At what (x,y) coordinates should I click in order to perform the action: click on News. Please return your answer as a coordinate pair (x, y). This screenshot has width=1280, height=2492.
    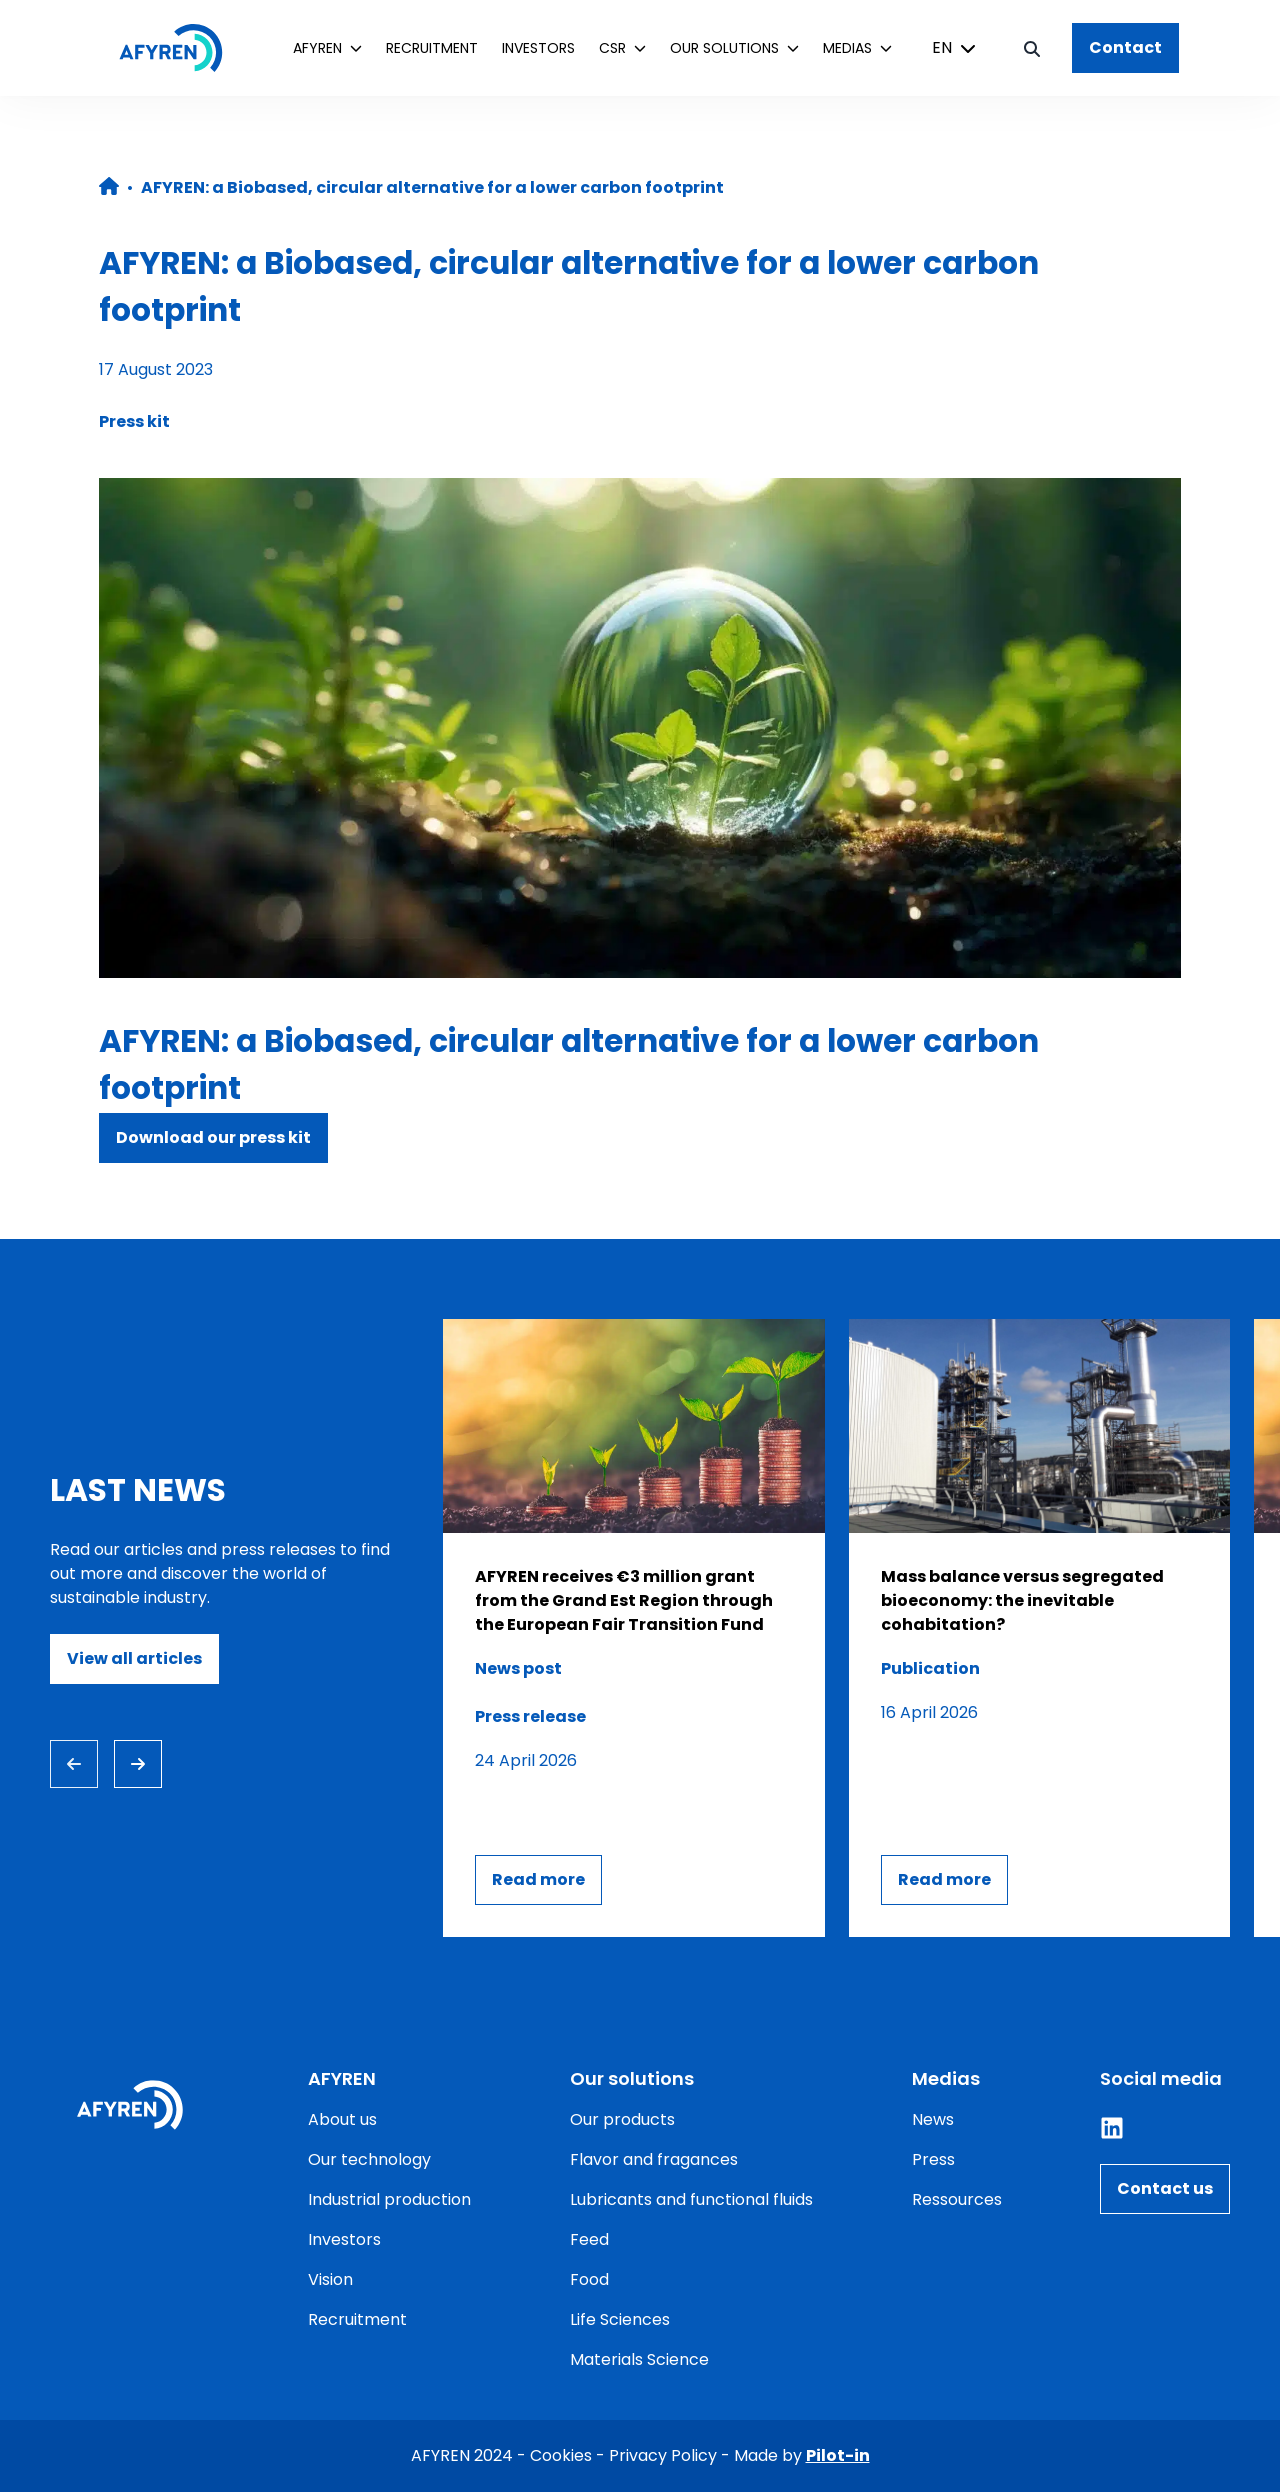
    Looking at the image, I should click on (933, 2119).